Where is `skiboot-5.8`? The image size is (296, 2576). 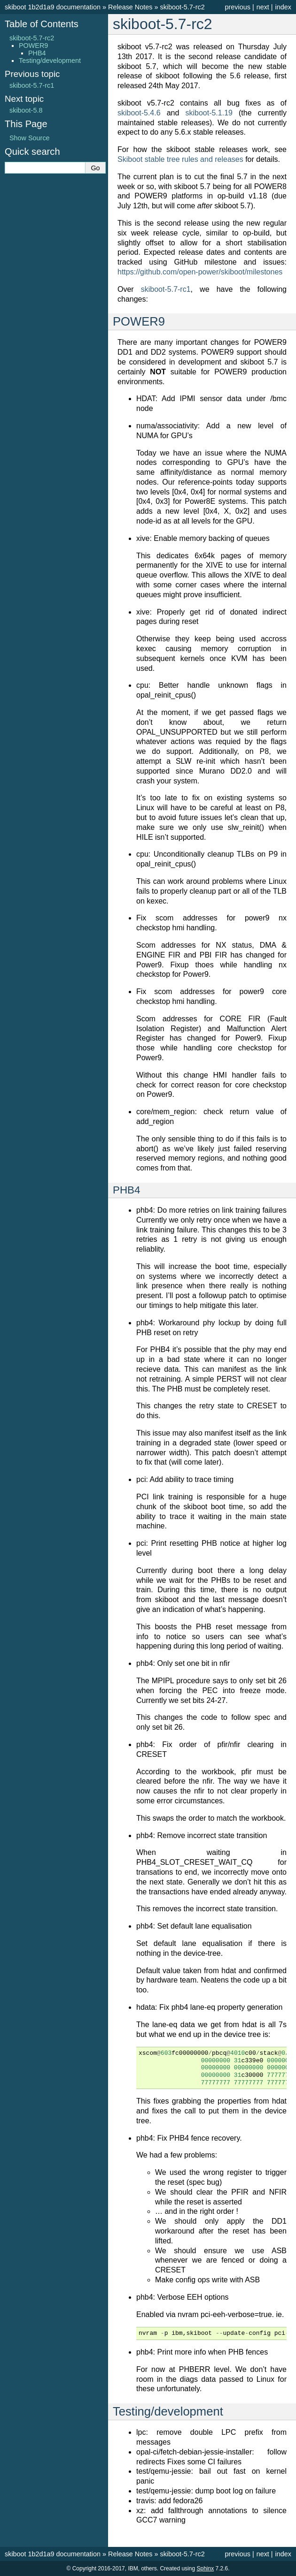
skiboot-5.8 is located at coordinates (25, 110).